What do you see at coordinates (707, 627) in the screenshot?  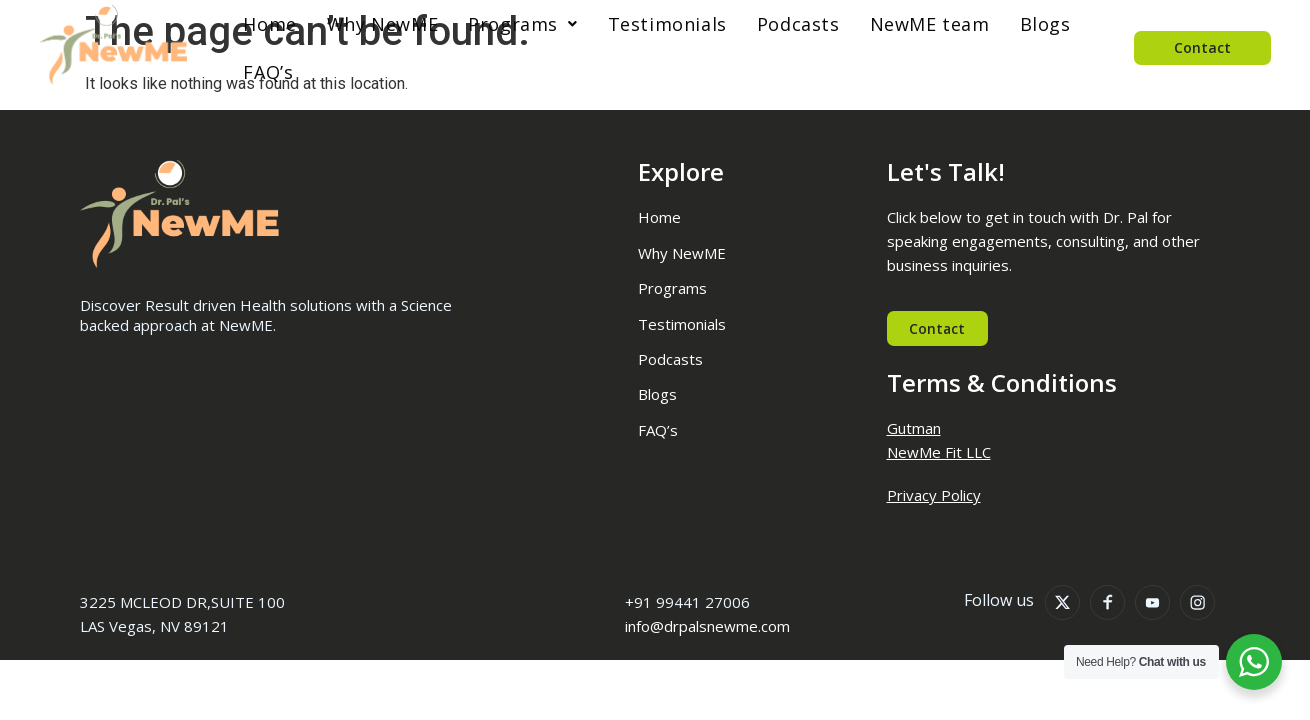 I see `info@drpalsnewme.com` at bounding box center [707, 627].